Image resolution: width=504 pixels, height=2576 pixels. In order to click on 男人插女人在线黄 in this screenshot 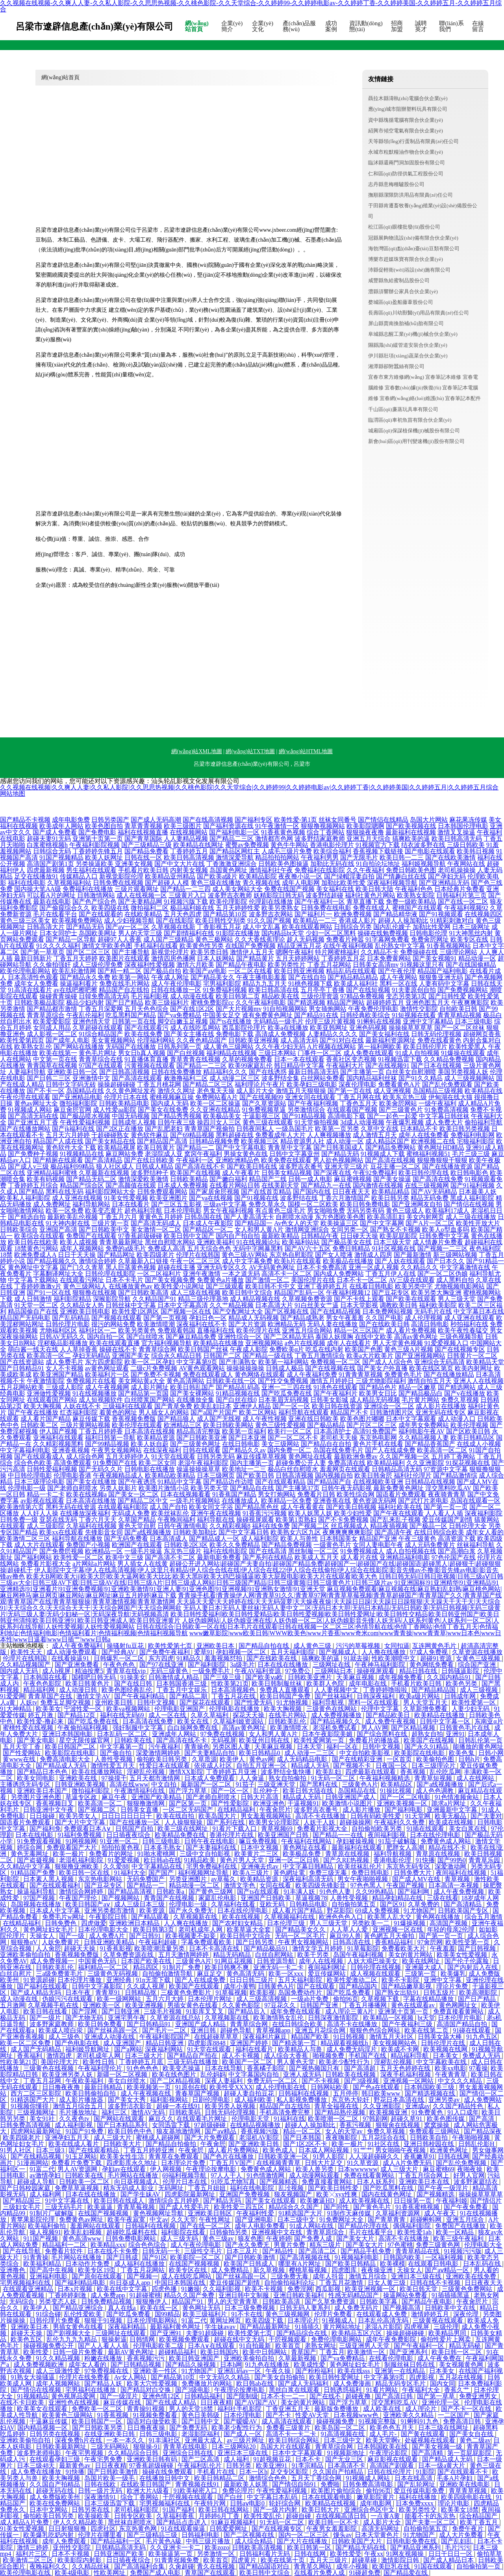, I will do `click(142, 1563)`.